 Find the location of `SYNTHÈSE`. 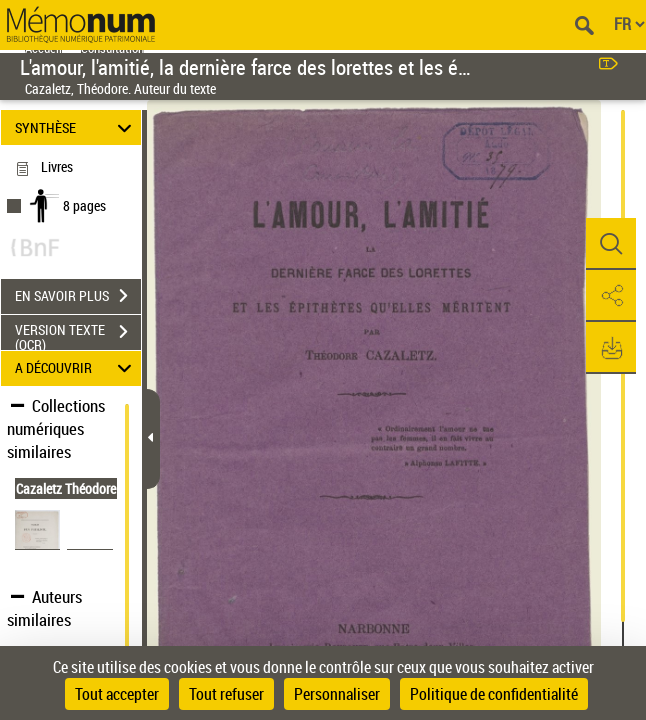

SYNTHÈSE is located at coordinates (76, 127).